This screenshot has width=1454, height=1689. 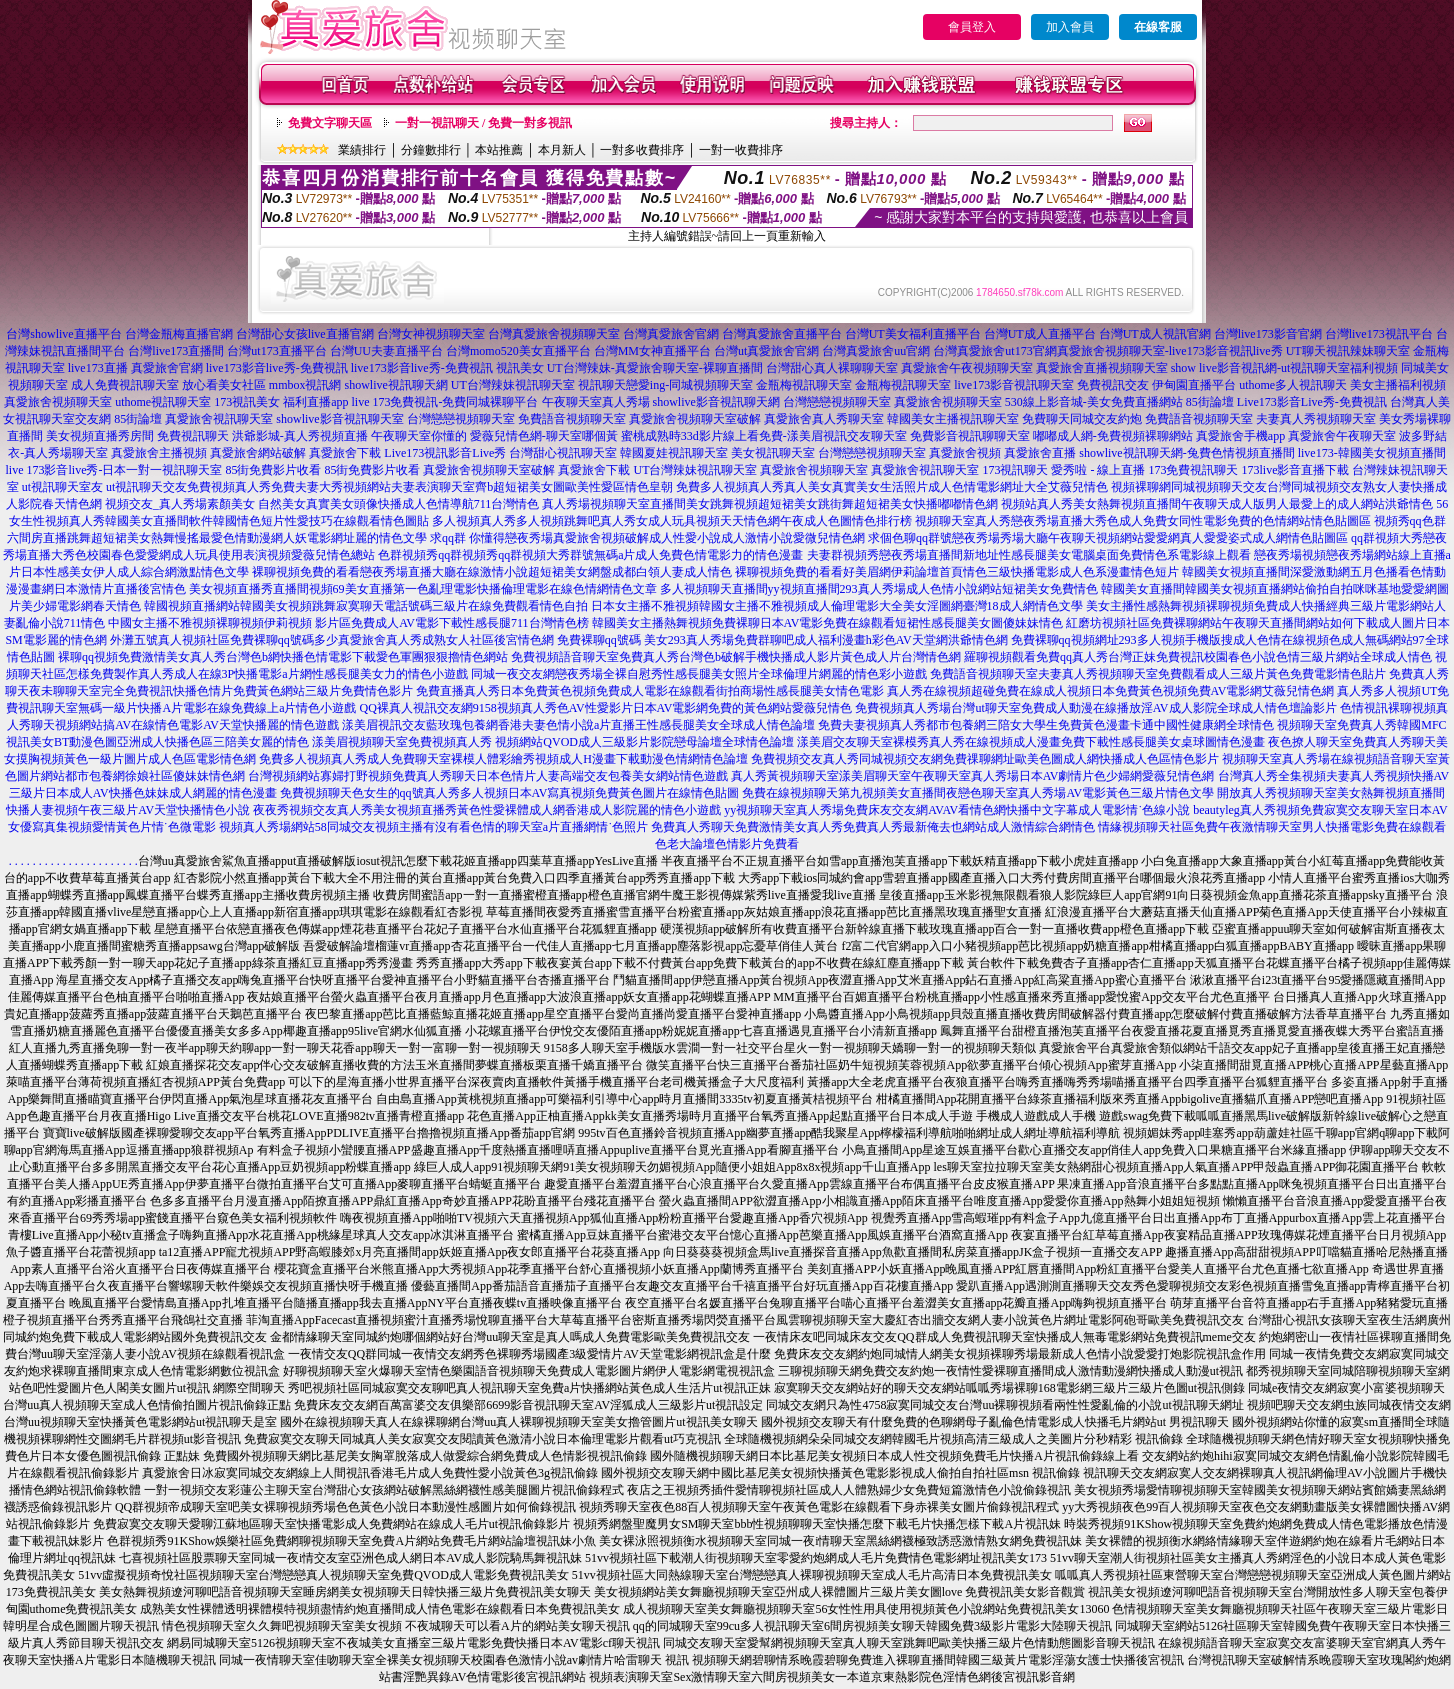 I want to click on 嘟嘟成人網-免費視頻裸聊網站, so click(x=1113, y=436).